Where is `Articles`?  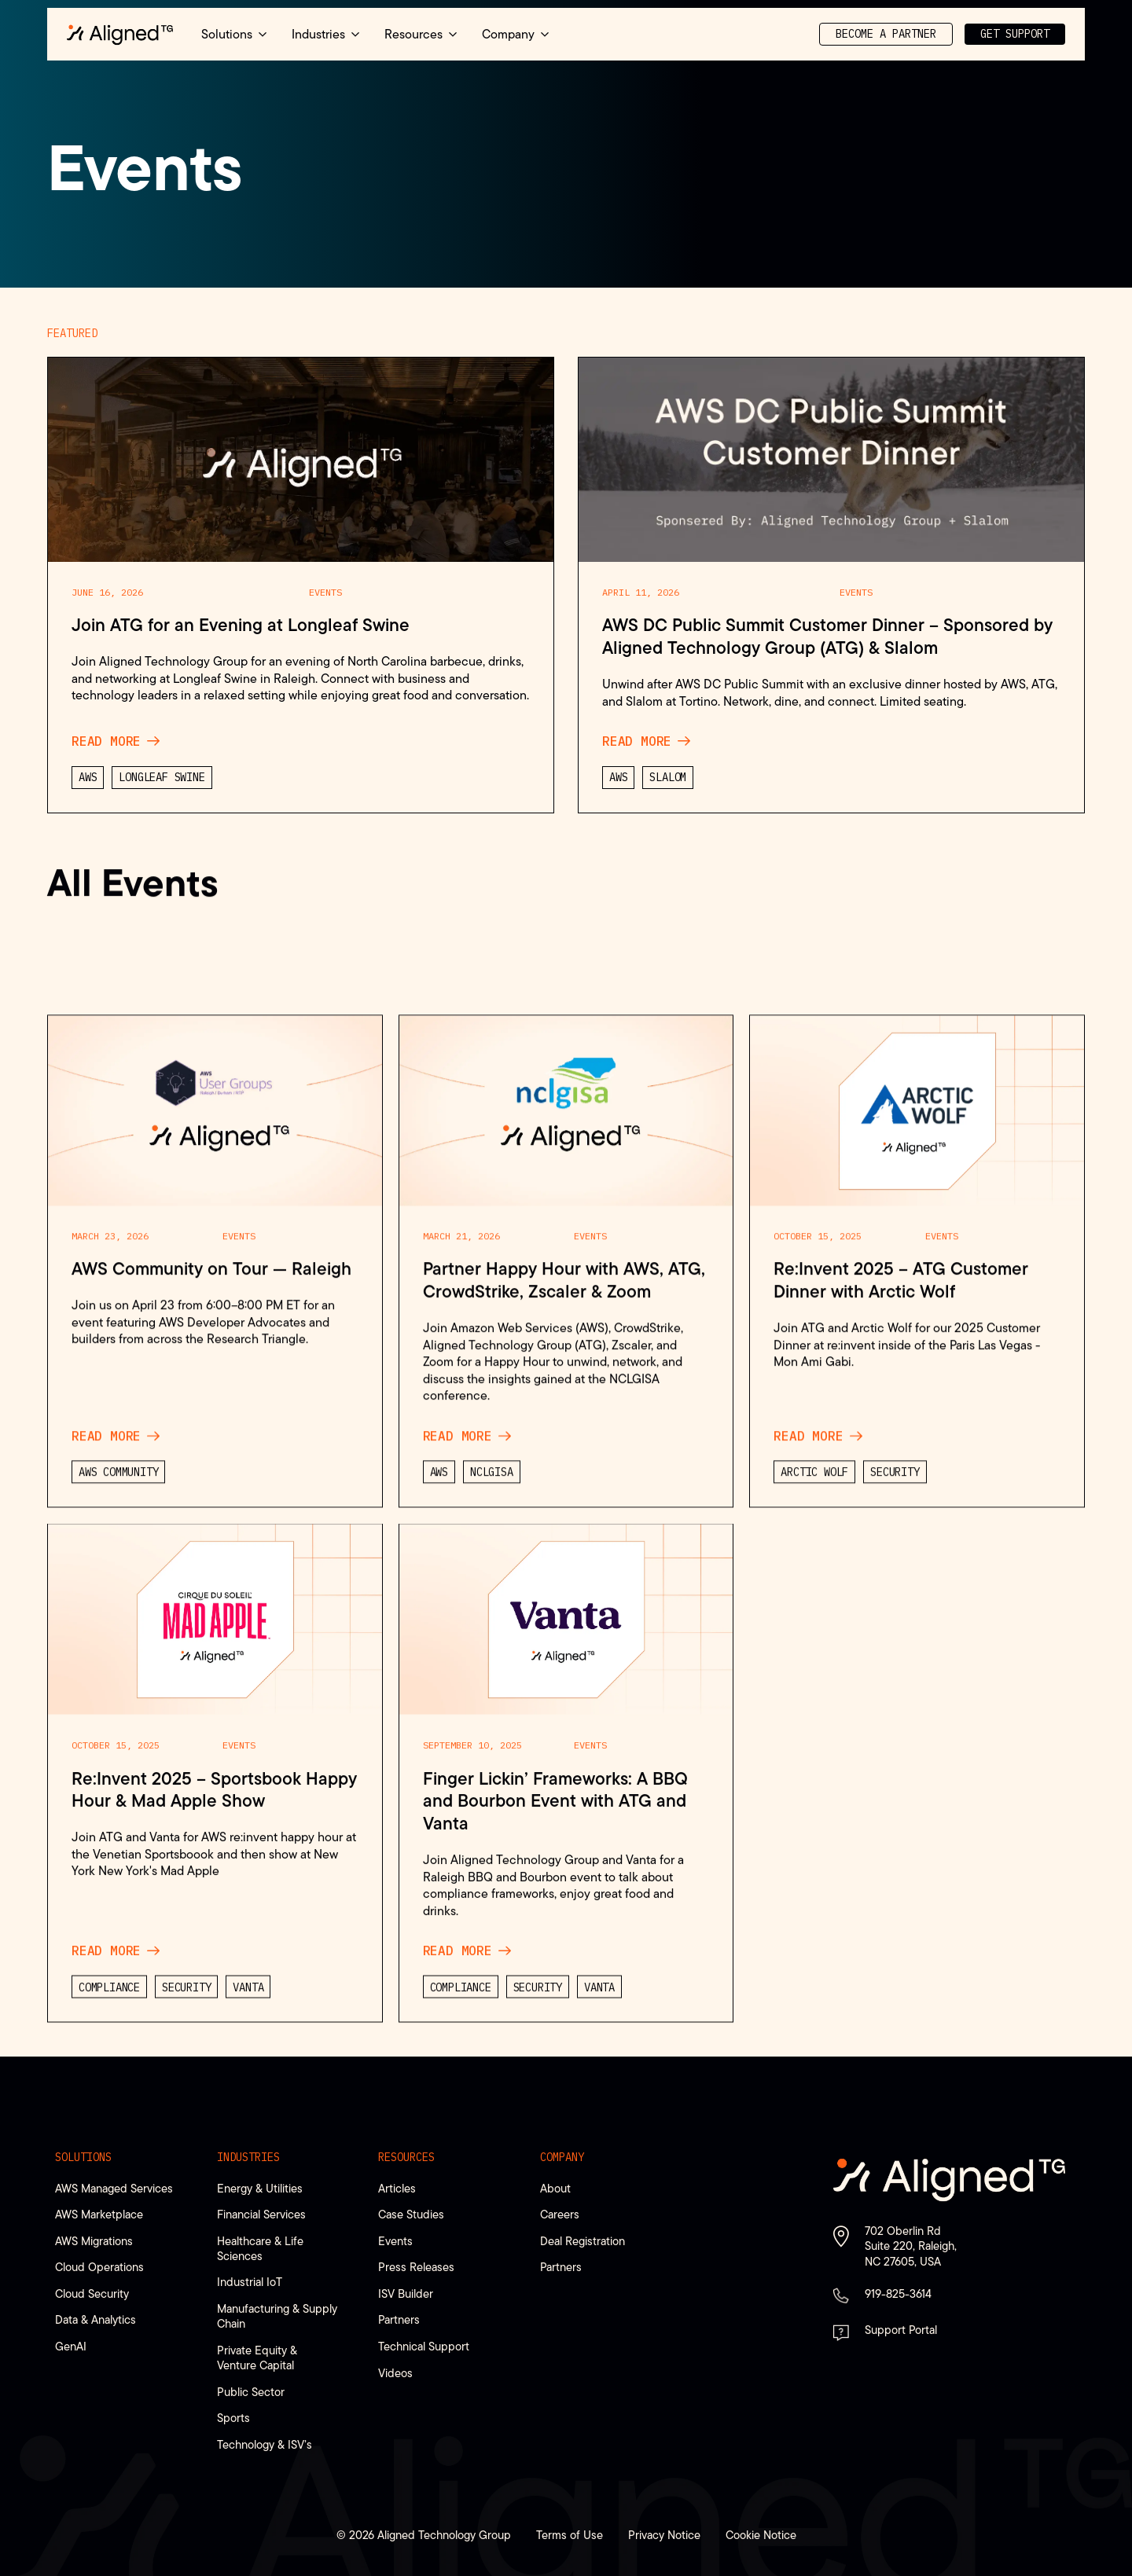
Articles is located at coordinates (397, 2188).